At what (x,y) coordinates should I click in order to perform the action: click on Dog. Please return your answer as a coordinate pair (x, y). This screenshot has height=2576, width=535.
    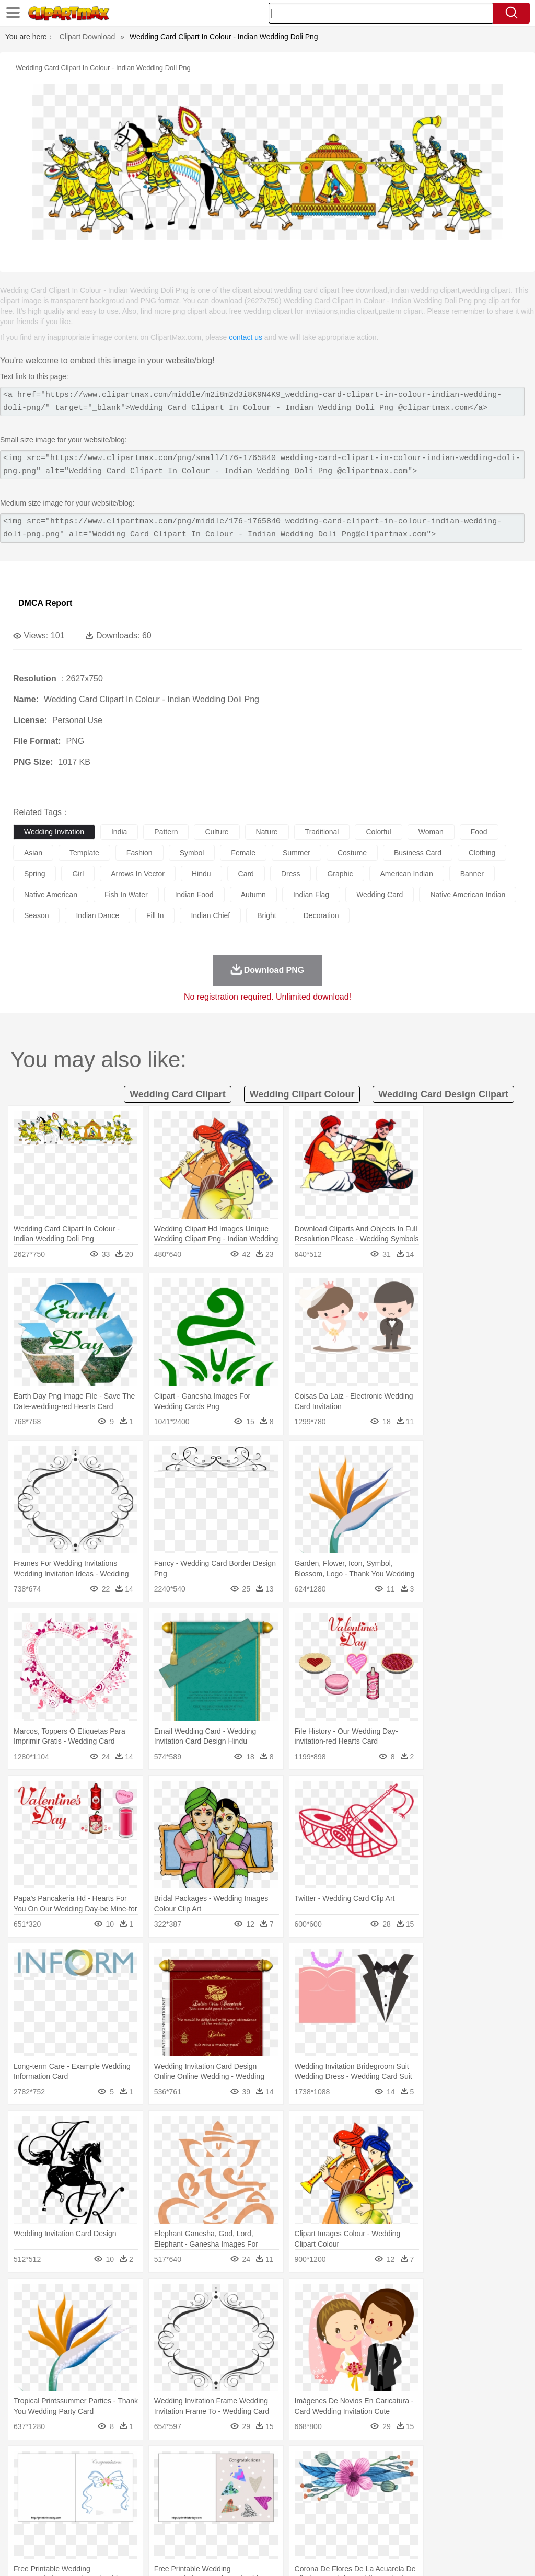
    Looking at the image, I should click on (202, 2479).